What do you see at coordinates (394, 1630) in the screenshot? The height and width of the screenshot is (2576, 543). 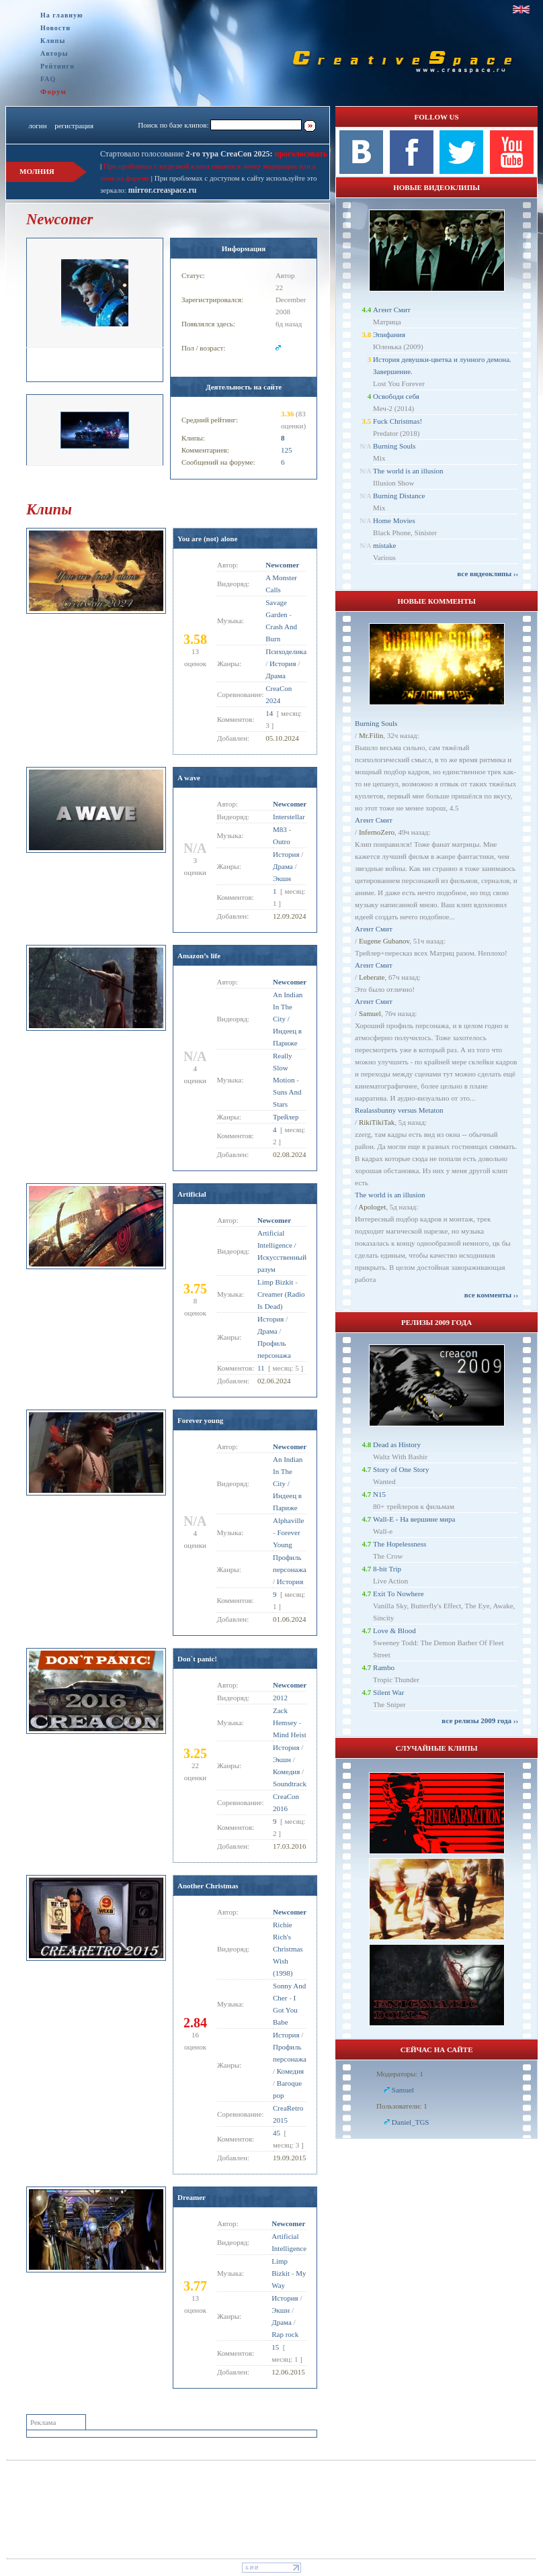 I see `Love & Blood` at bounding box center [394, 1630].